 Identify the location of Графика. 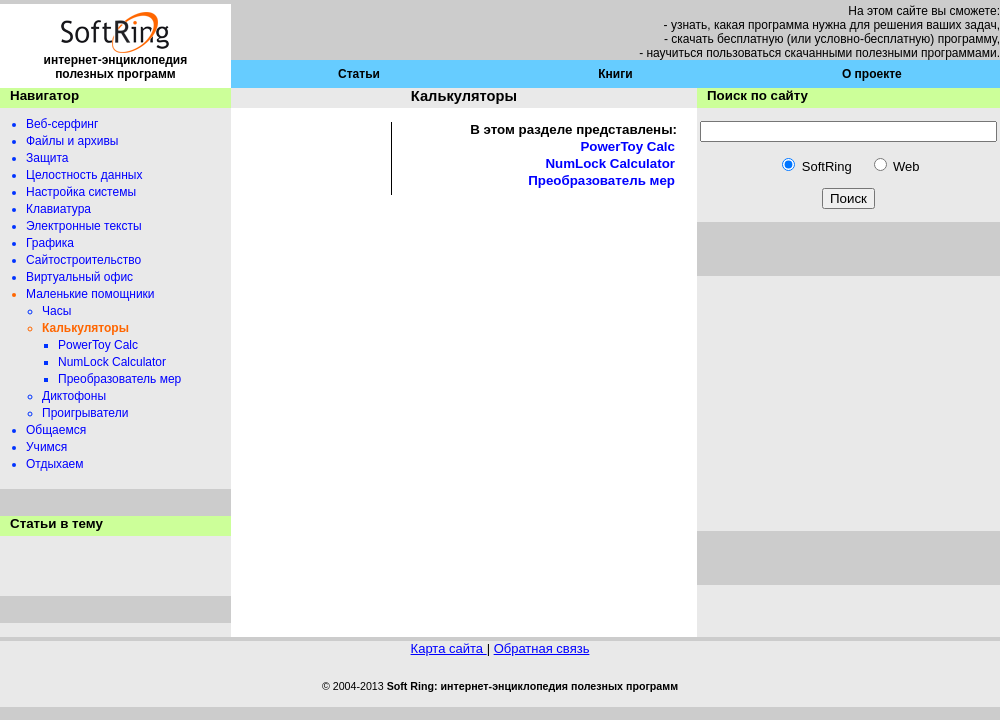
(50, 243).